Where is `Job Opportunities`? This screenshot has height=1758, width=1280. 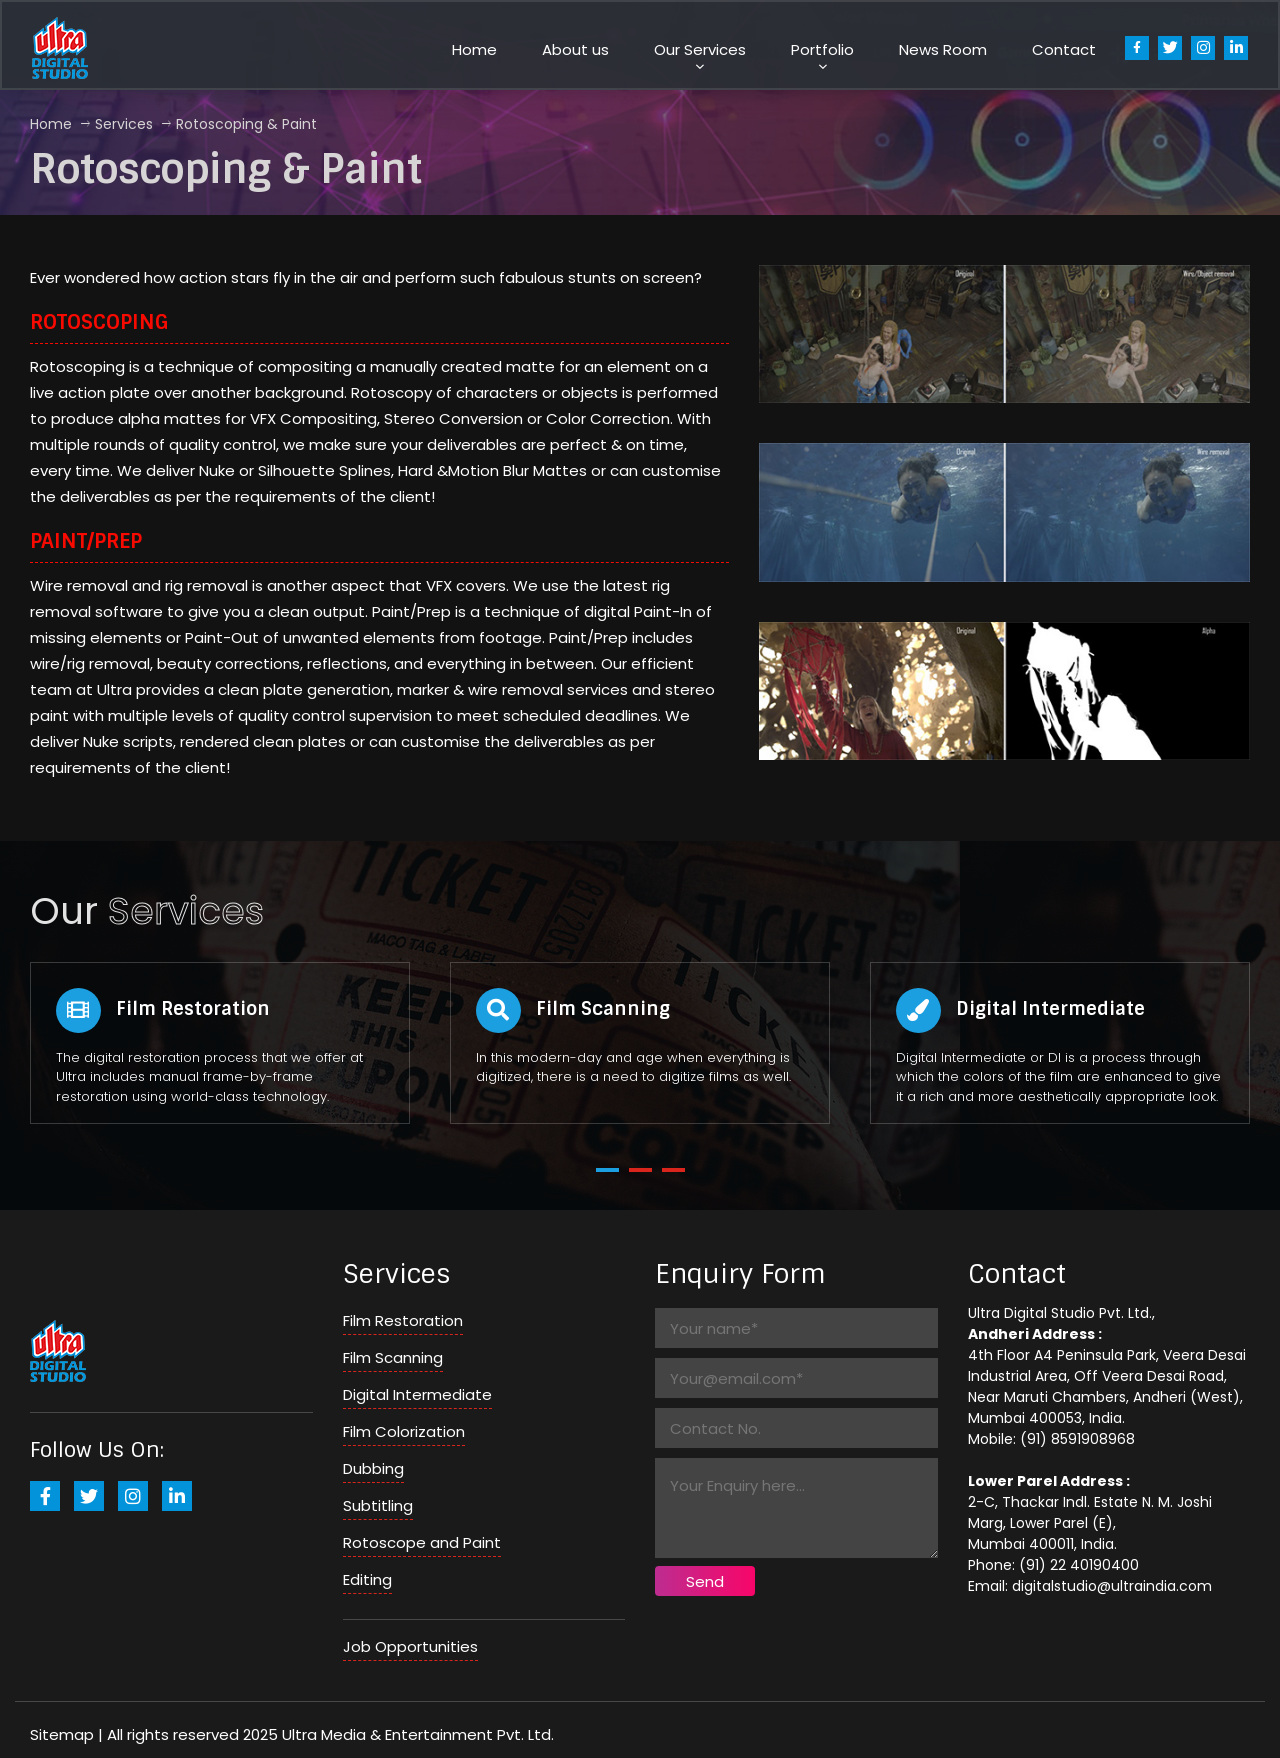 Job Opportunities is located at coordinates (410, 1646).